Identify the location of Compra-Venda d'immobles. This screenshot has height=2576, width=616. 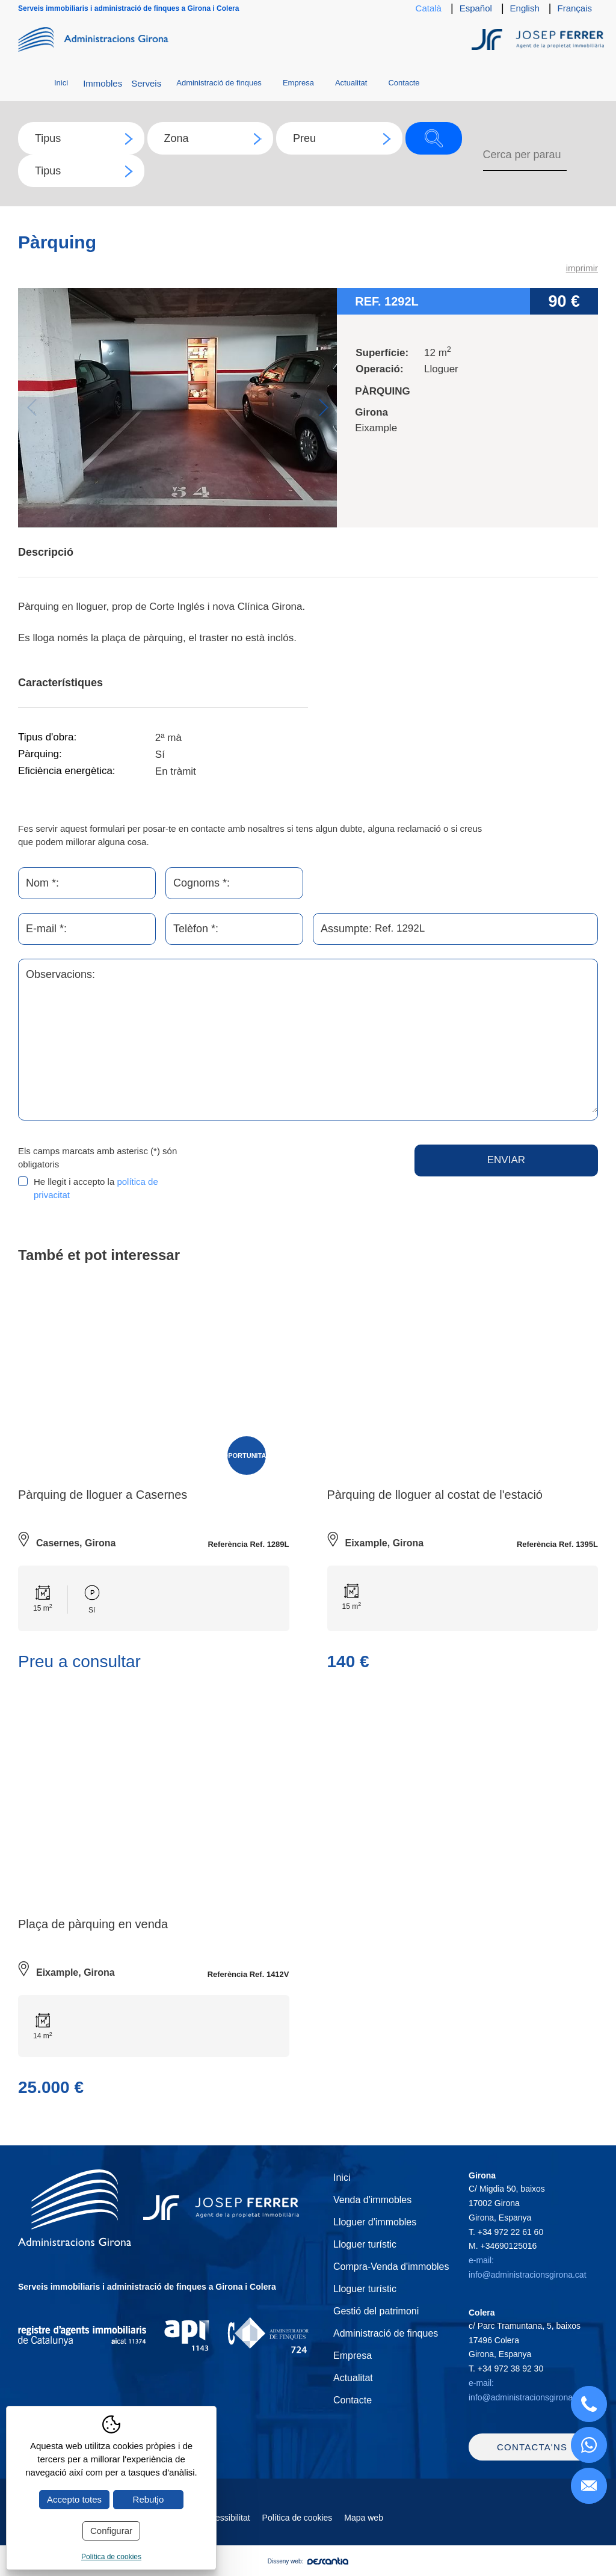
(391, 2266).